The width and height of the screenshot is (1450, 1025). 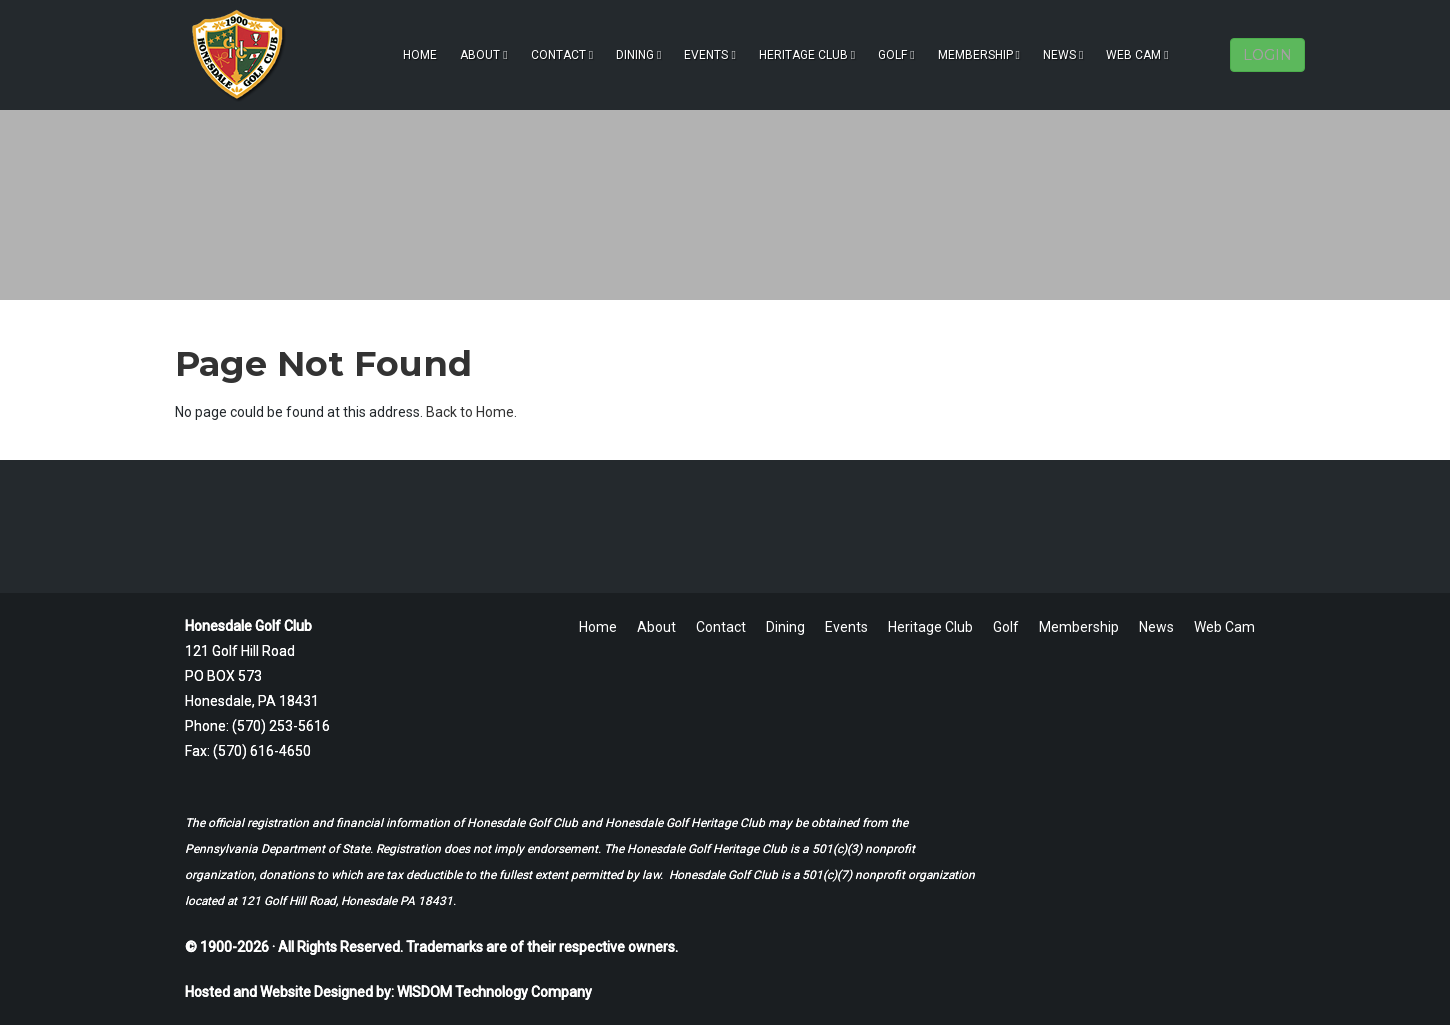 I want to click on Home, so click(x=420, y=55).